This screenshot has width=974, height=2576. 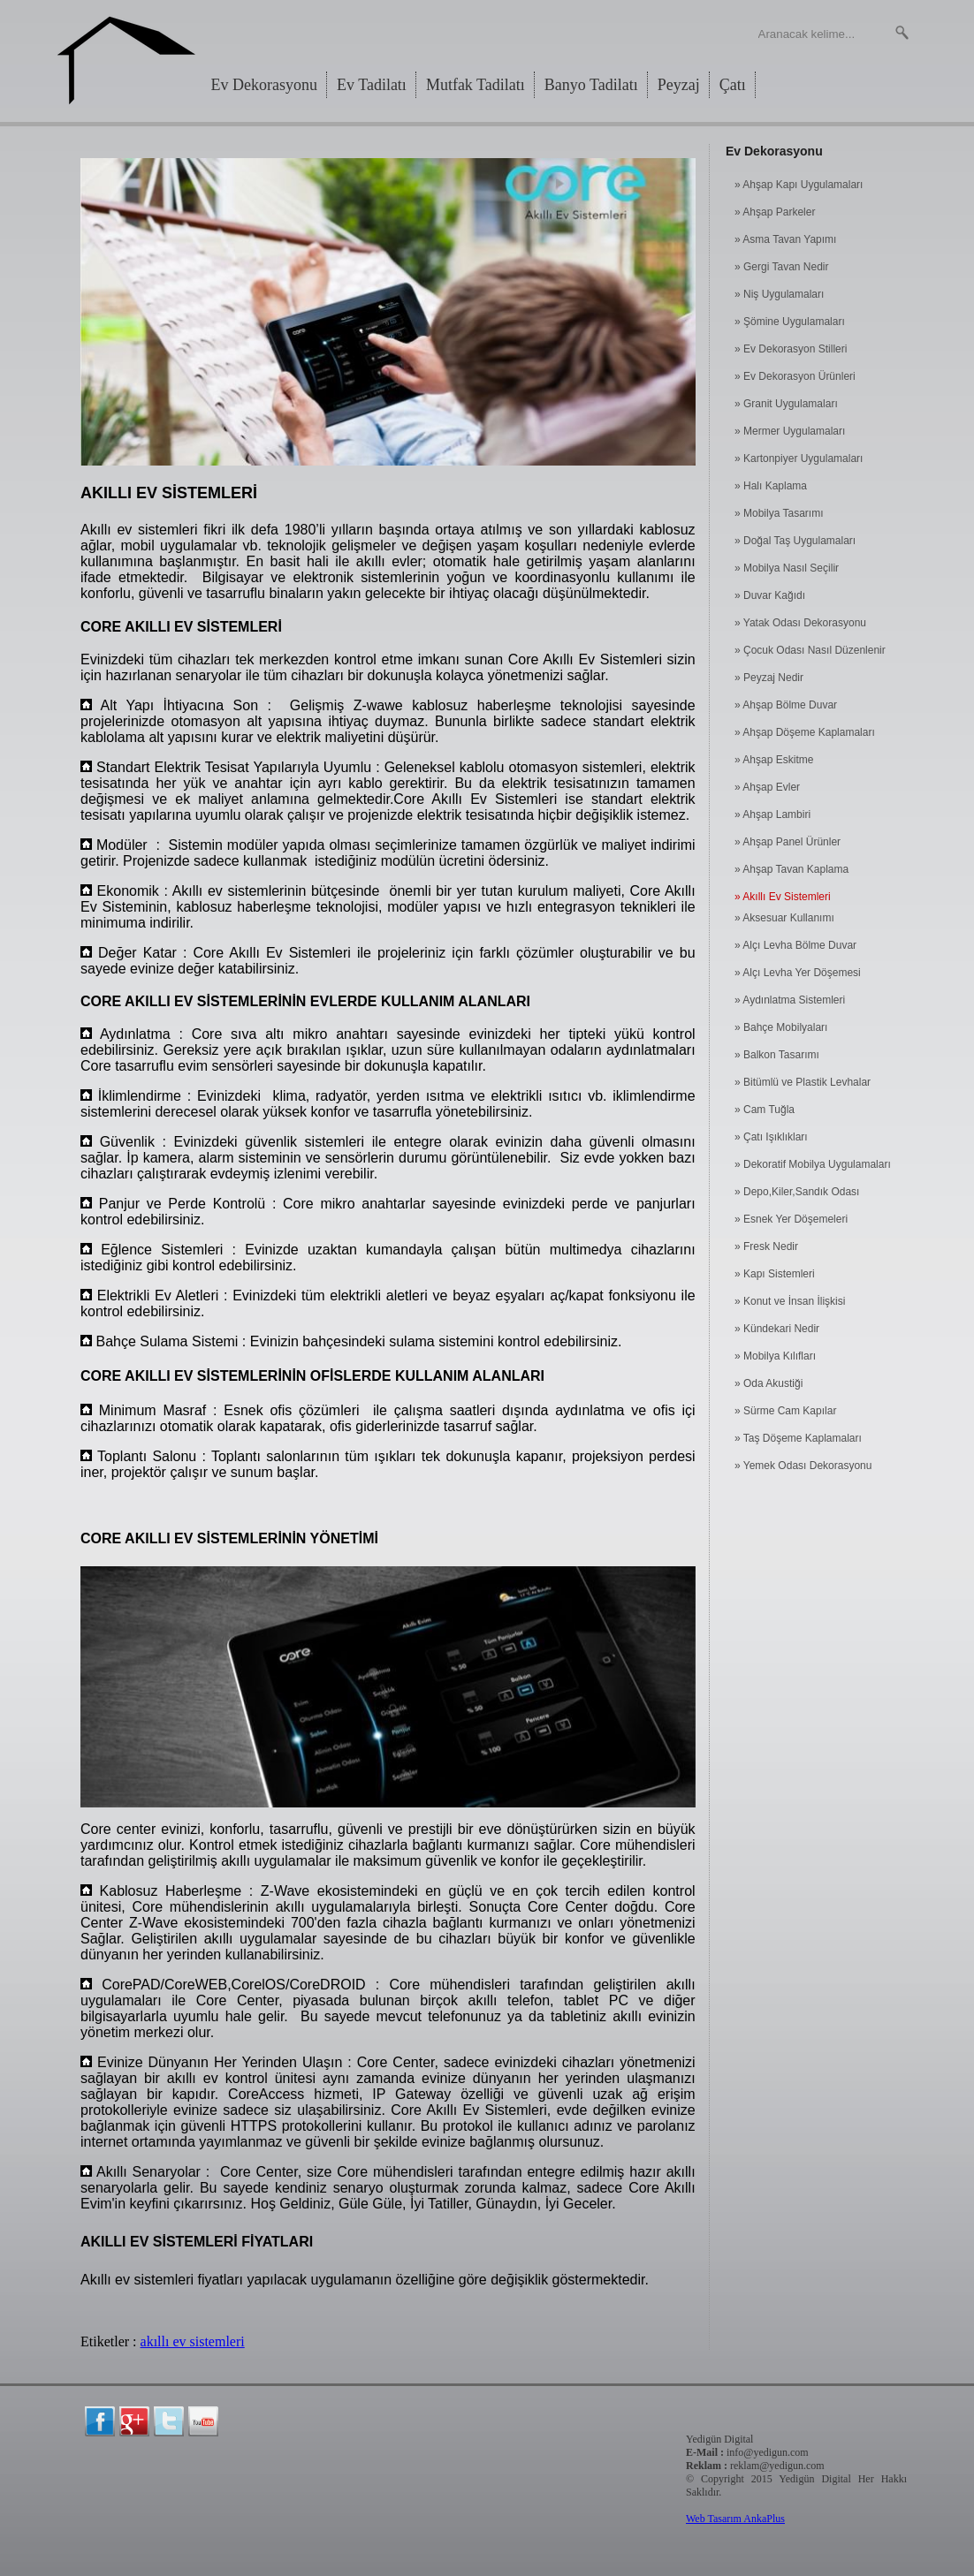 I want to click on » Balkon Tasarımı, so click(x=776, y=1055).